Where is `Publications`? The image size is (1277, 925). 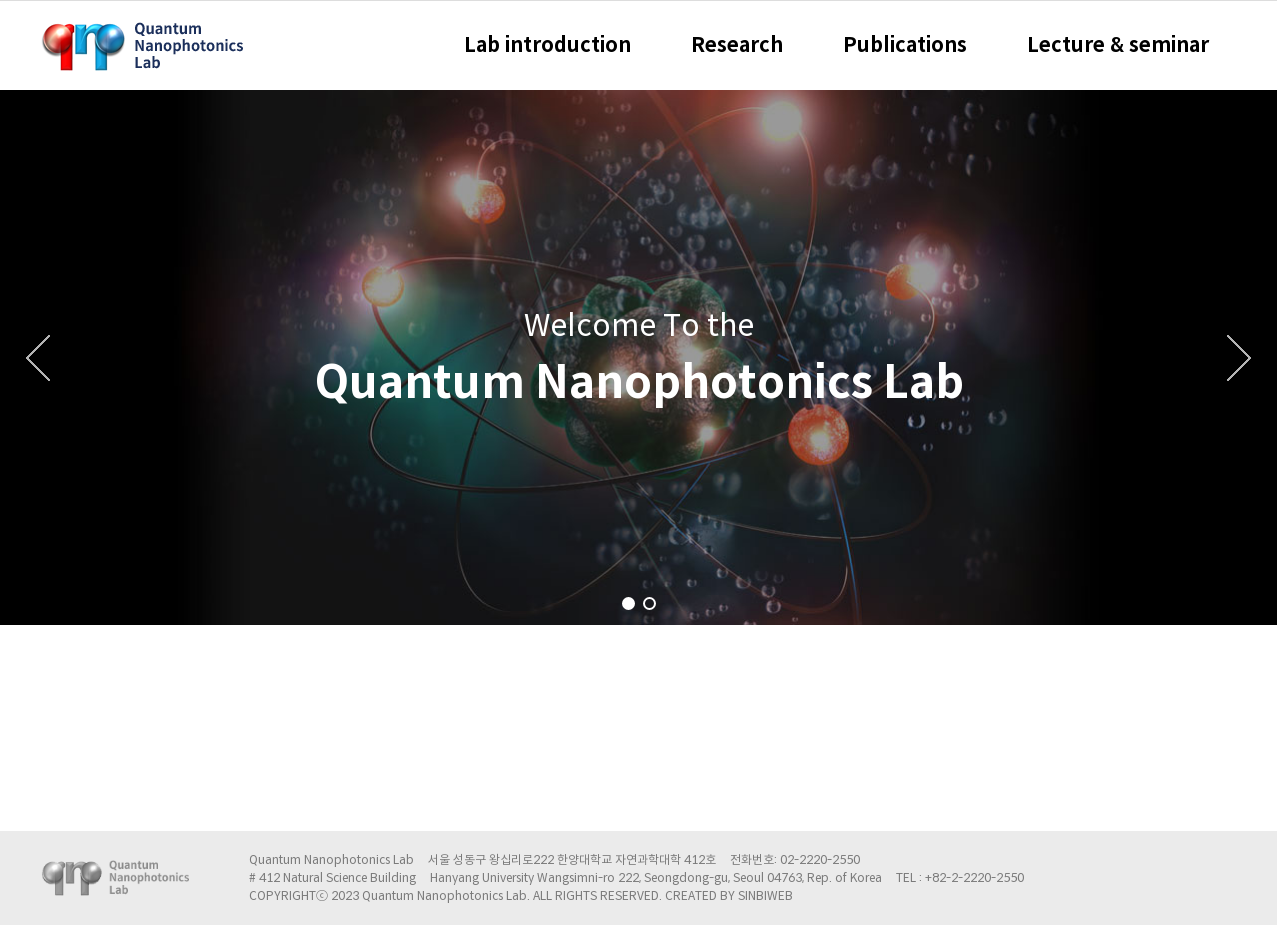 Publications is located at coordinates (905, 45).